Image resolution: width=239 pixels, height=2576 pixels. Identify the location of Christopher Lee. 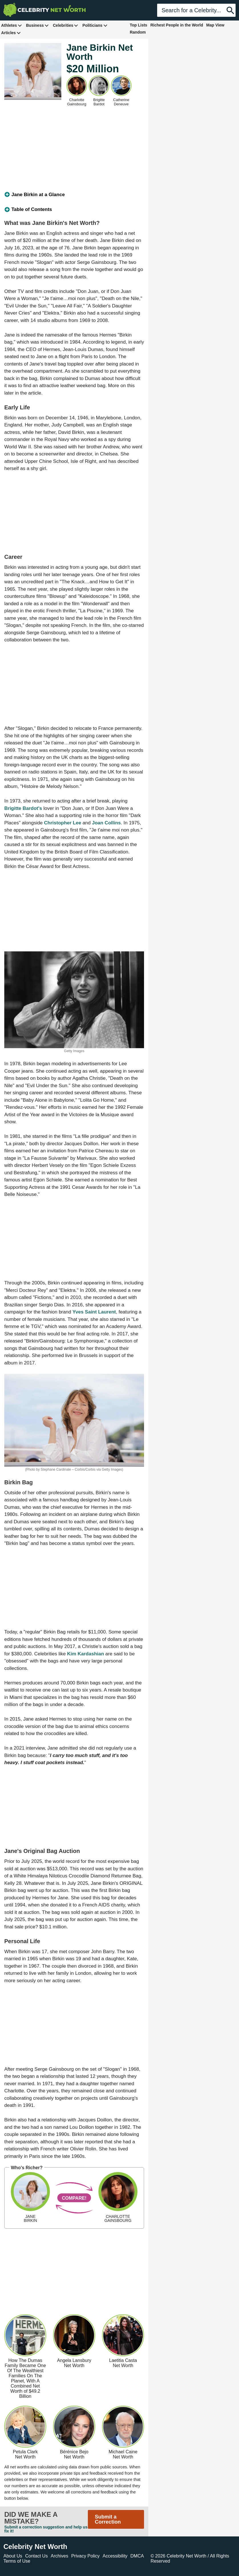
(62, 823).